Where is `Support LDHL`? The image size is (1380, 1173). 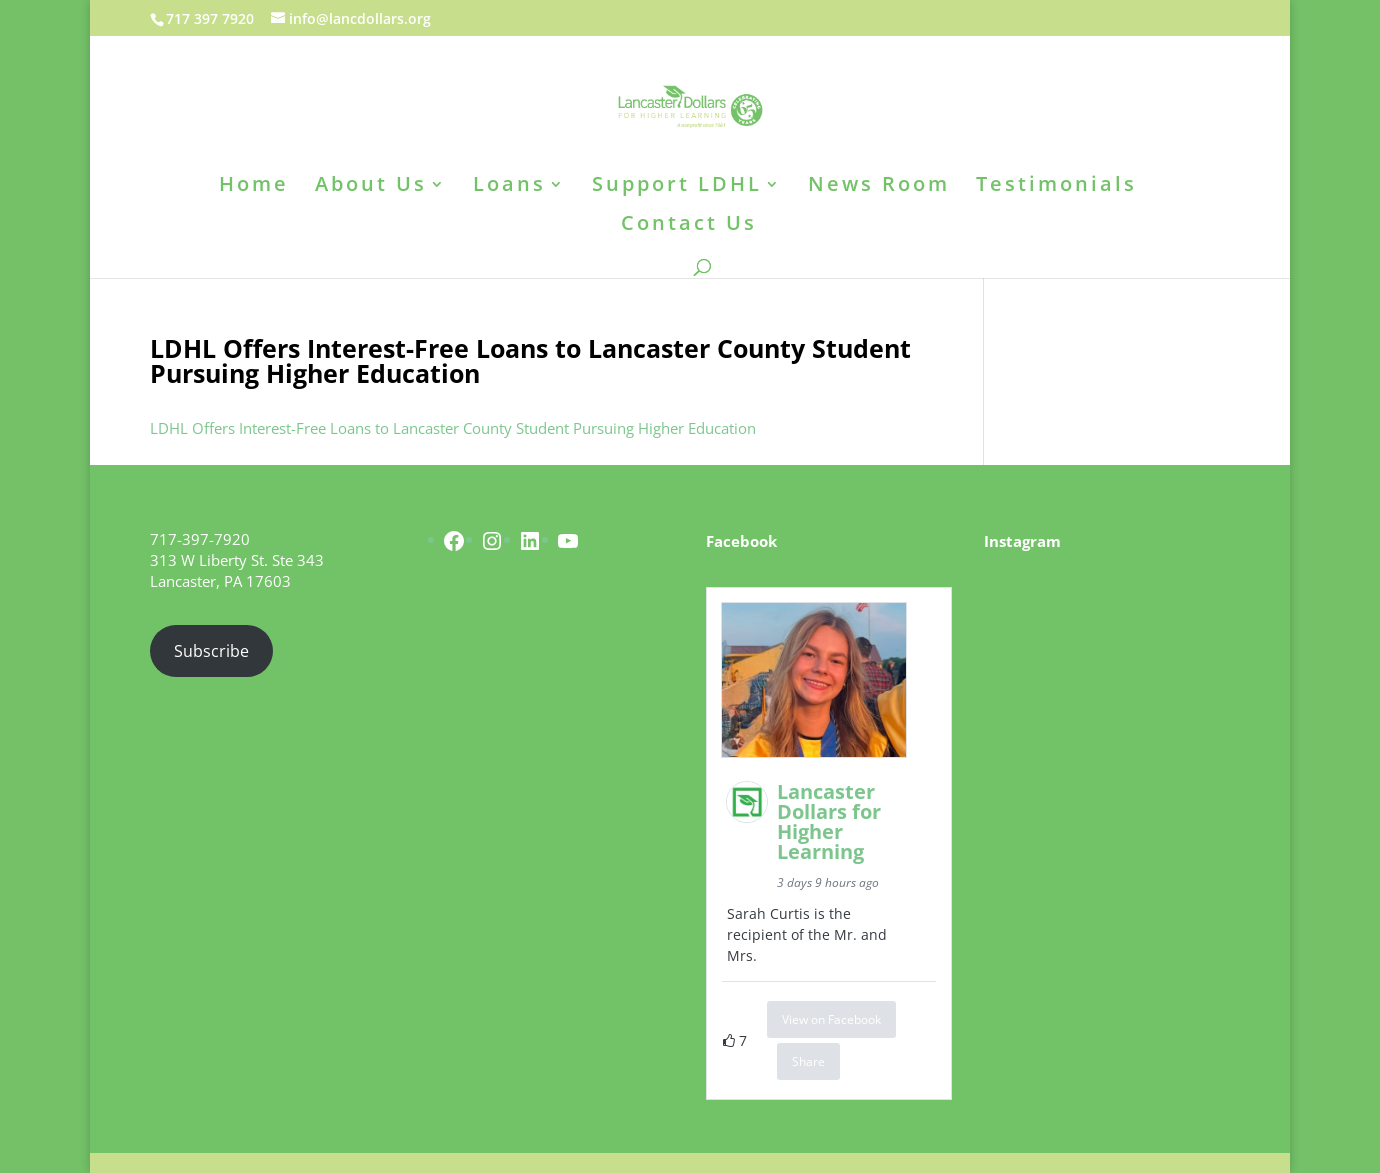 Support LDHL is located at coordinates (677, 187).